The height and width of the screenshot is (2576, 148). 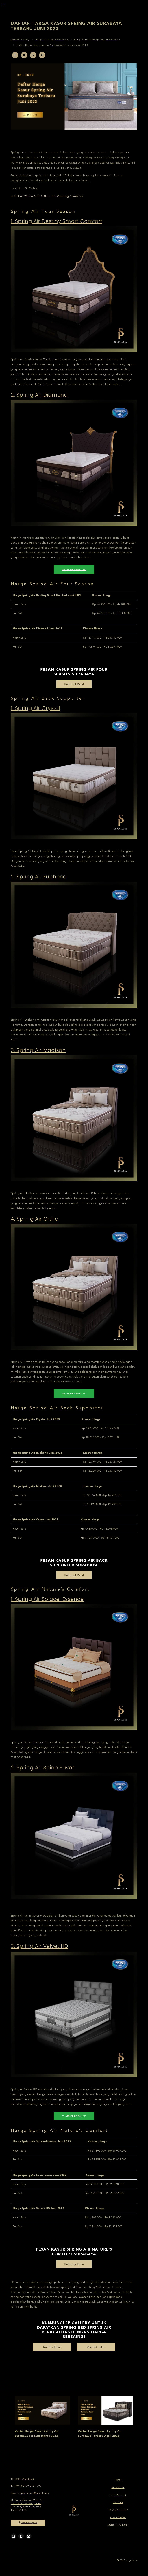 What do you see at coordinates (52, 2347) in the screenshot?
I see `Kontak Kami` at bounding box center [52, 2347].